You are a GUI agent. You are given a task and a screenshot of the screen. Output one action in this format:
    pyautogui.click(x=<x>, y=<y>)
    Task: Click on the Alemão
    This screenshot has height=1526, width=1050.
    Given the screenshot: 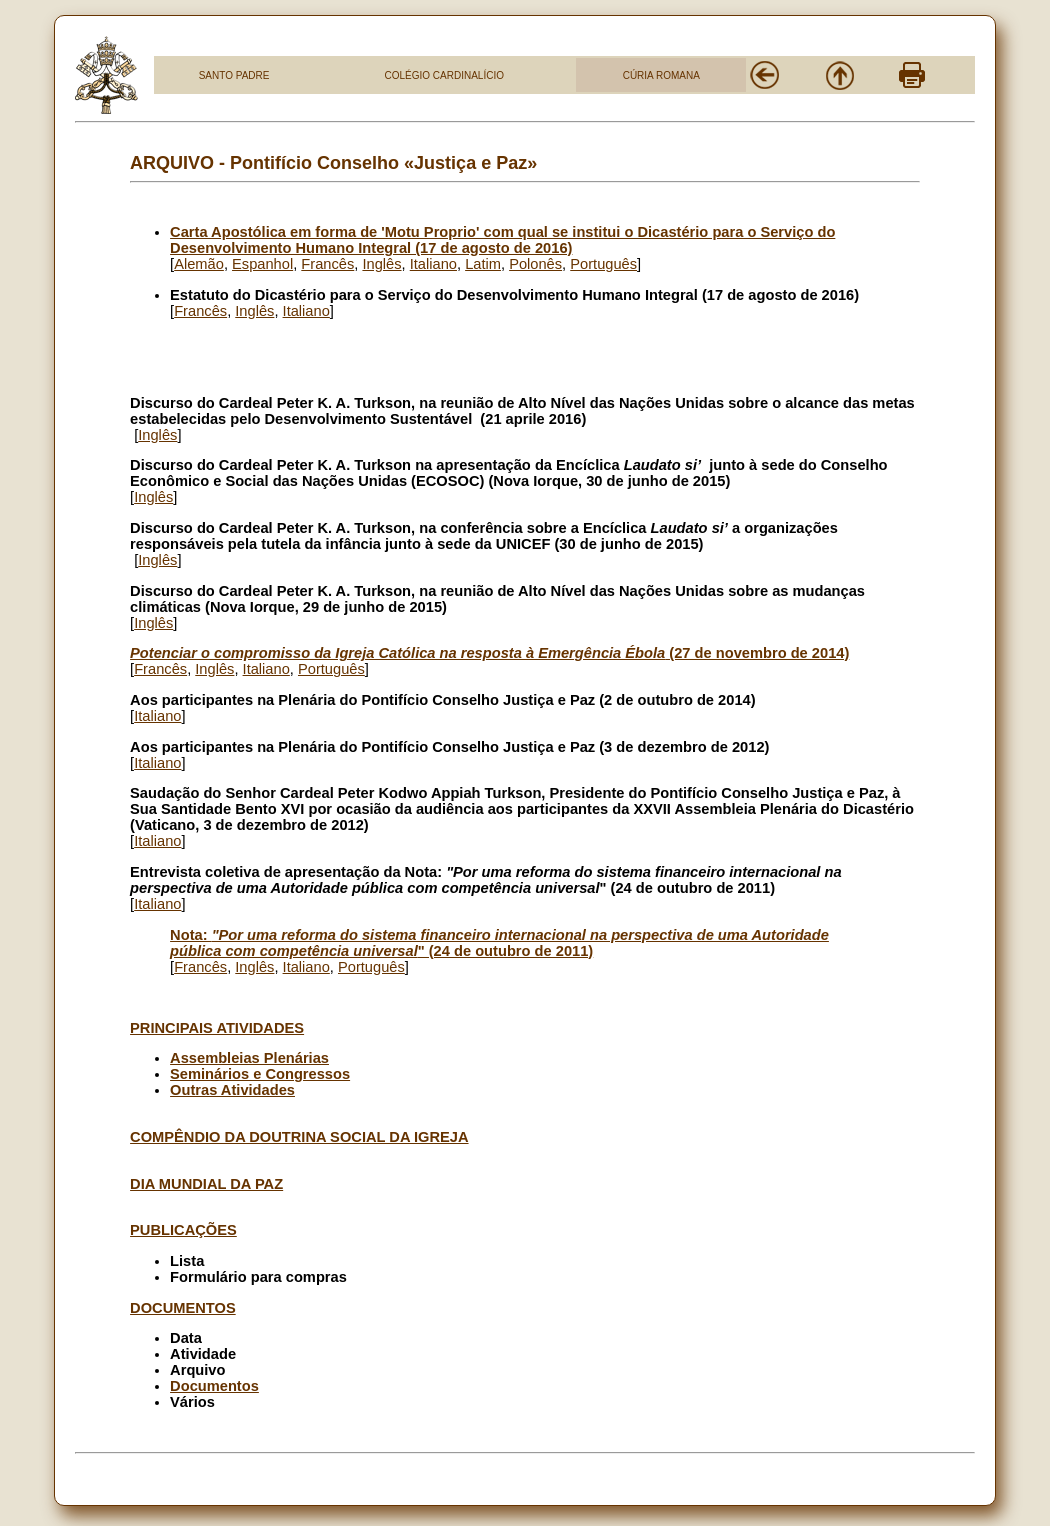 What is the action you would take?
    pyautogui.click(x=199, y=264)
    